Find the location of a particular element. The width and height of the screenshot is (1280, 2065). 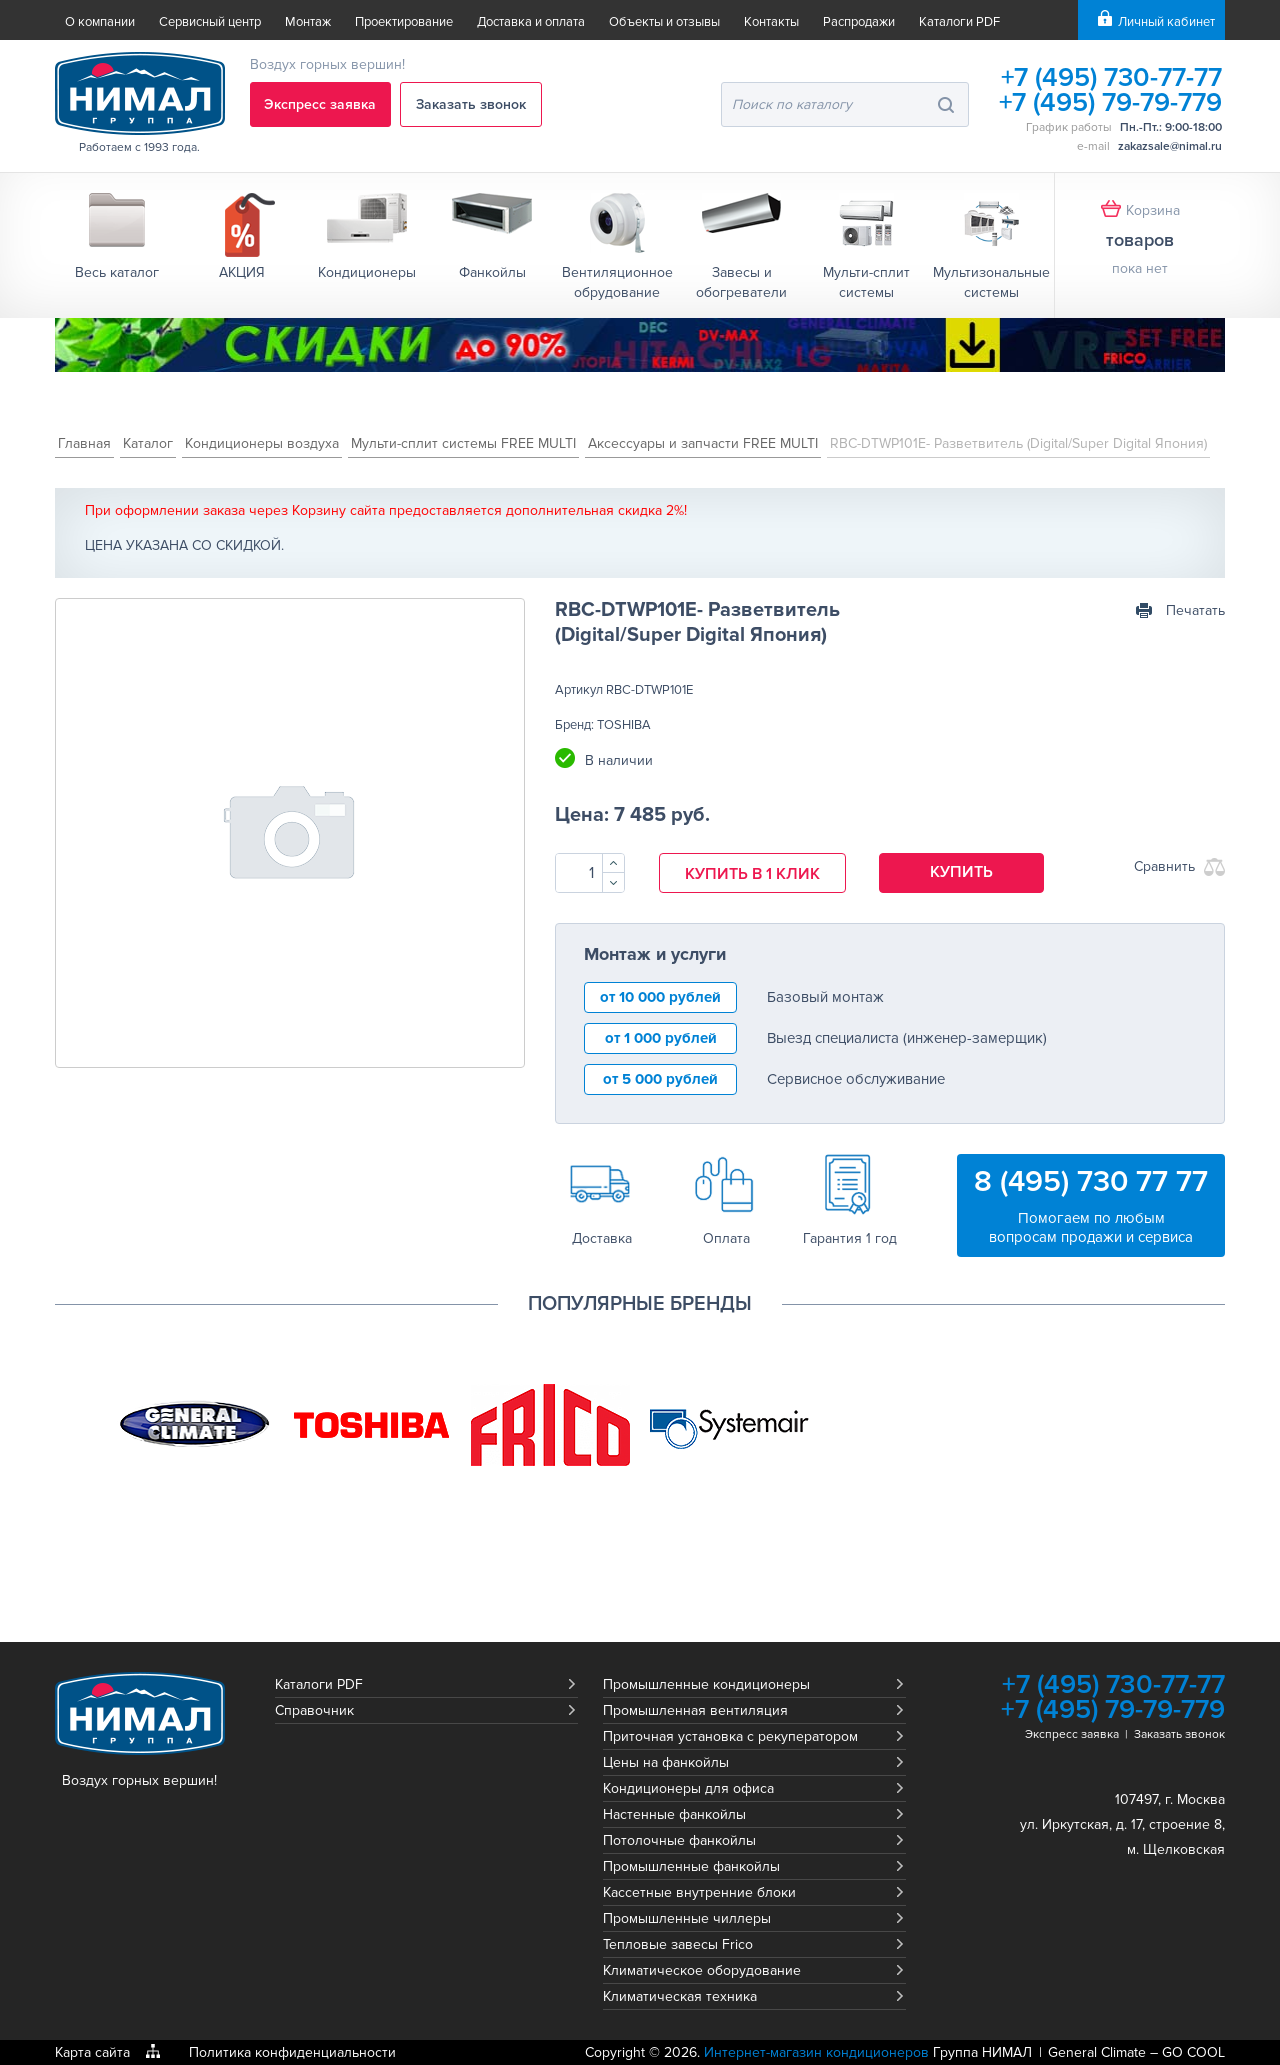

Кондиционеры для офиса is located at coordinates (688, 1788).